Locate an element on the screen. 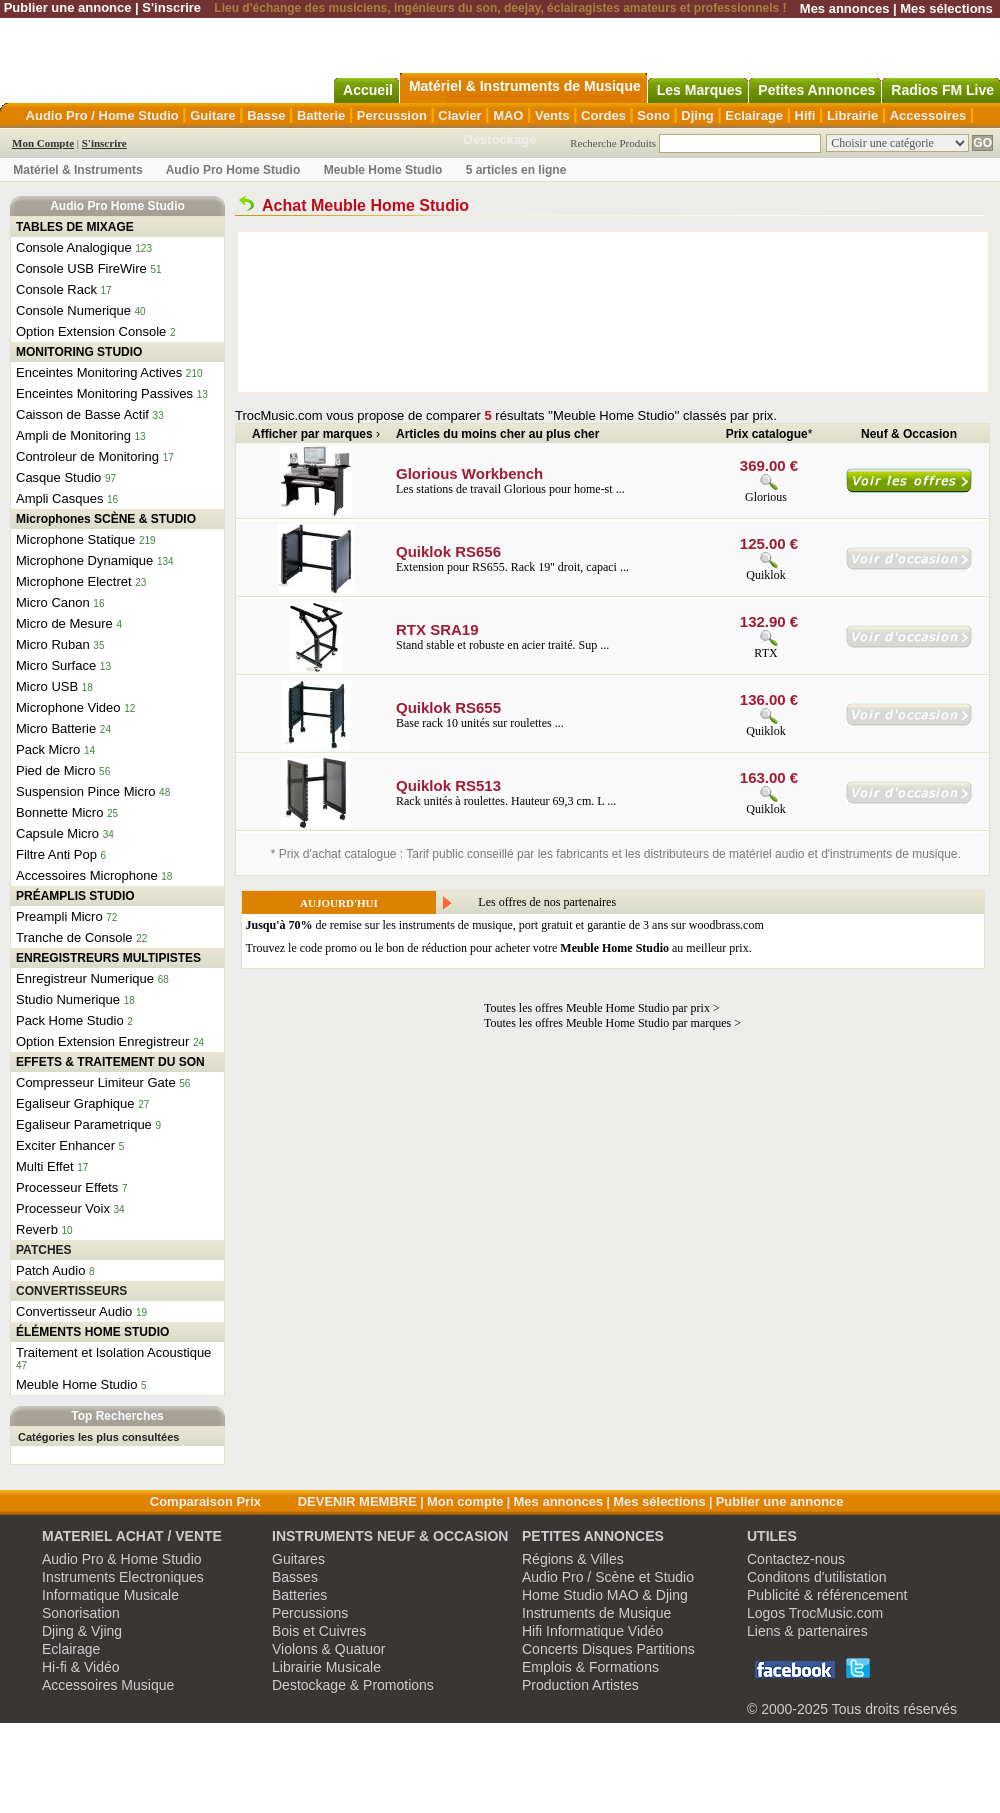 The width and height of the screenshot is (1000, 1813). Basse is located at coordinates (266, 115).